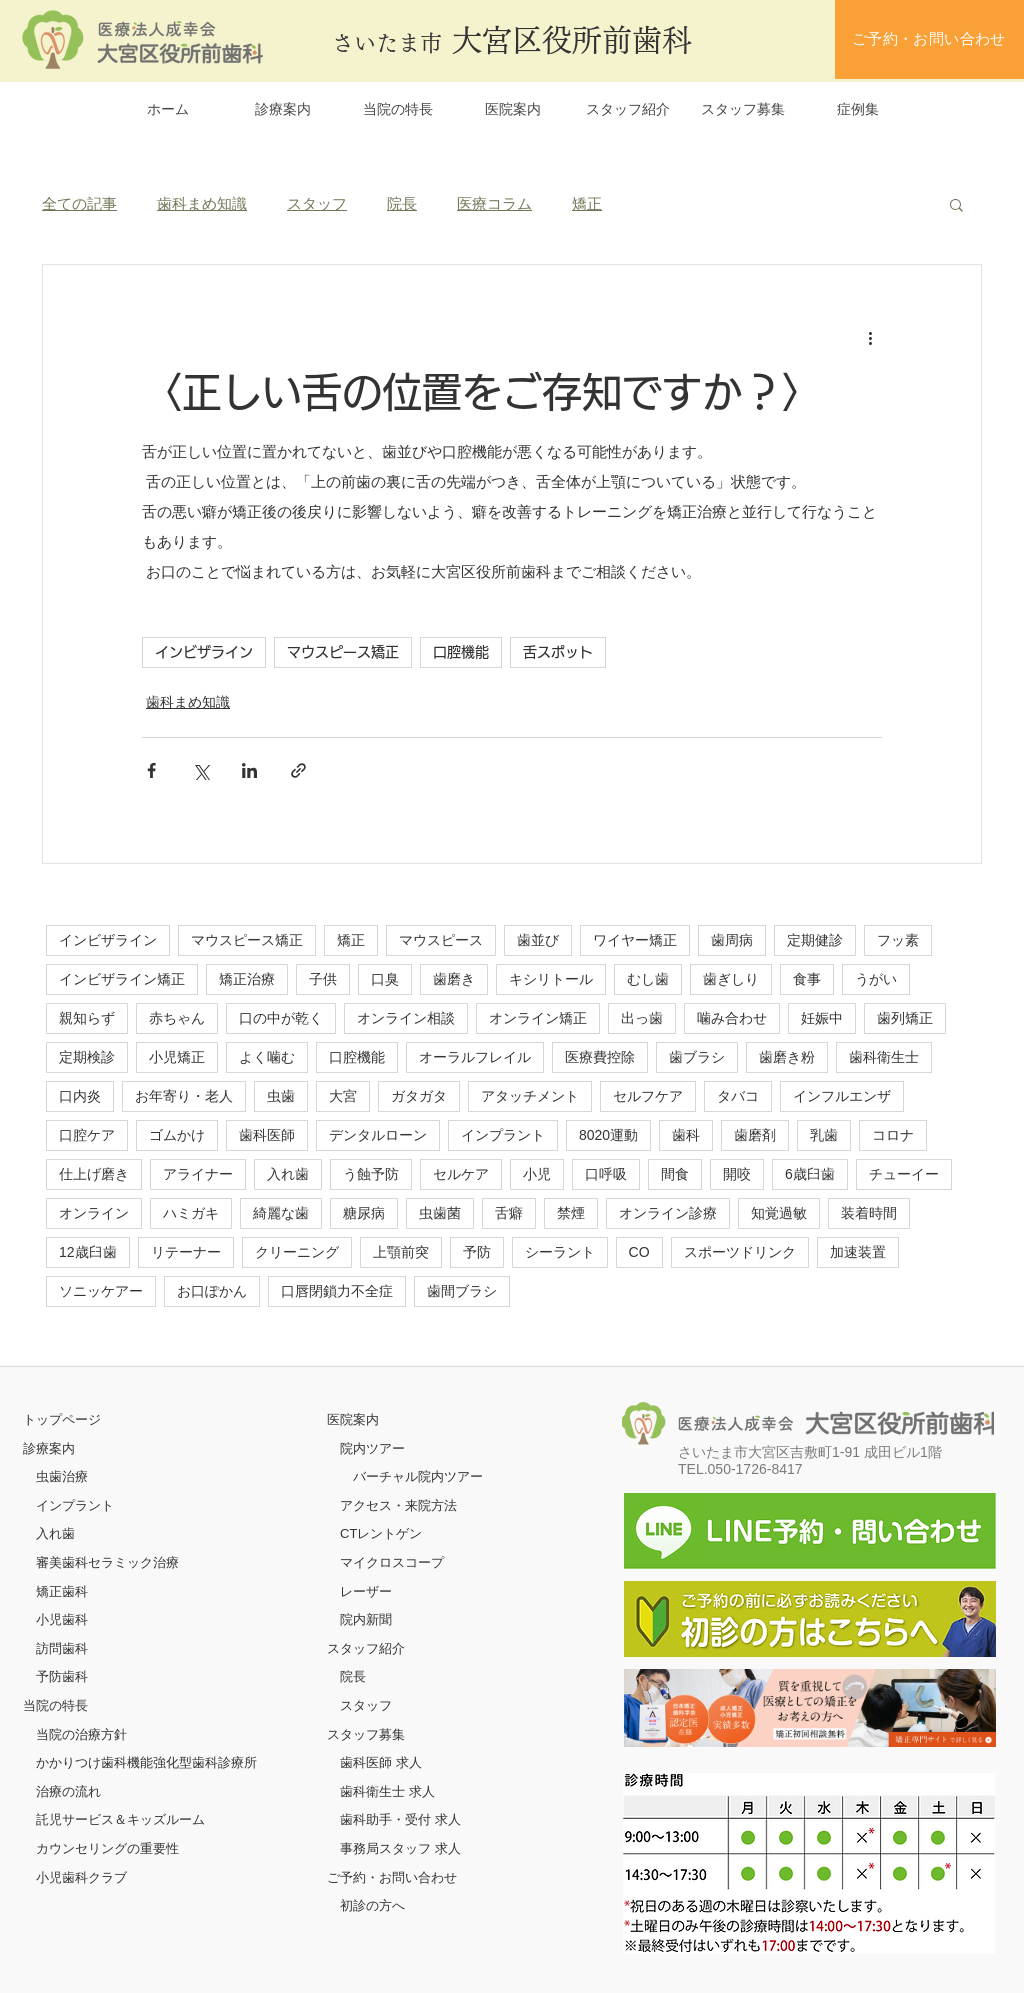  I want to click on 12歳臼歯, so click(88, 1252).